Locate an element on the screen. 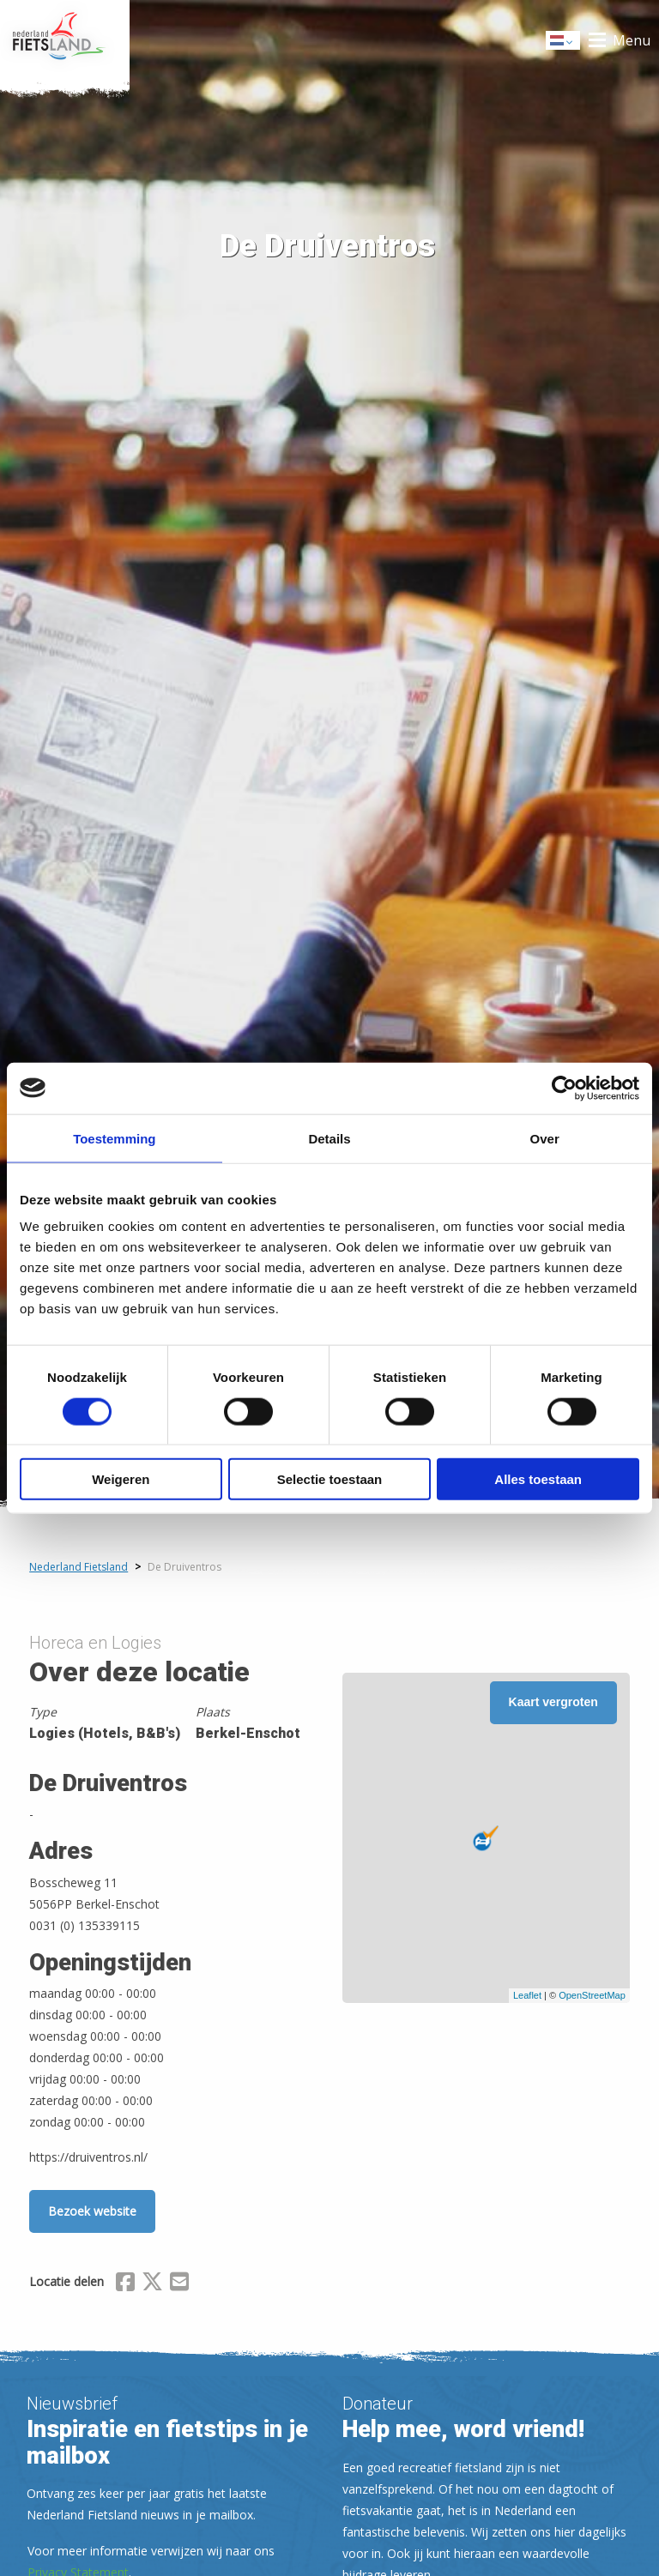 This screenshot has height=2576, width=659. [Delen via Email] is located at coordinates (179, 2284).